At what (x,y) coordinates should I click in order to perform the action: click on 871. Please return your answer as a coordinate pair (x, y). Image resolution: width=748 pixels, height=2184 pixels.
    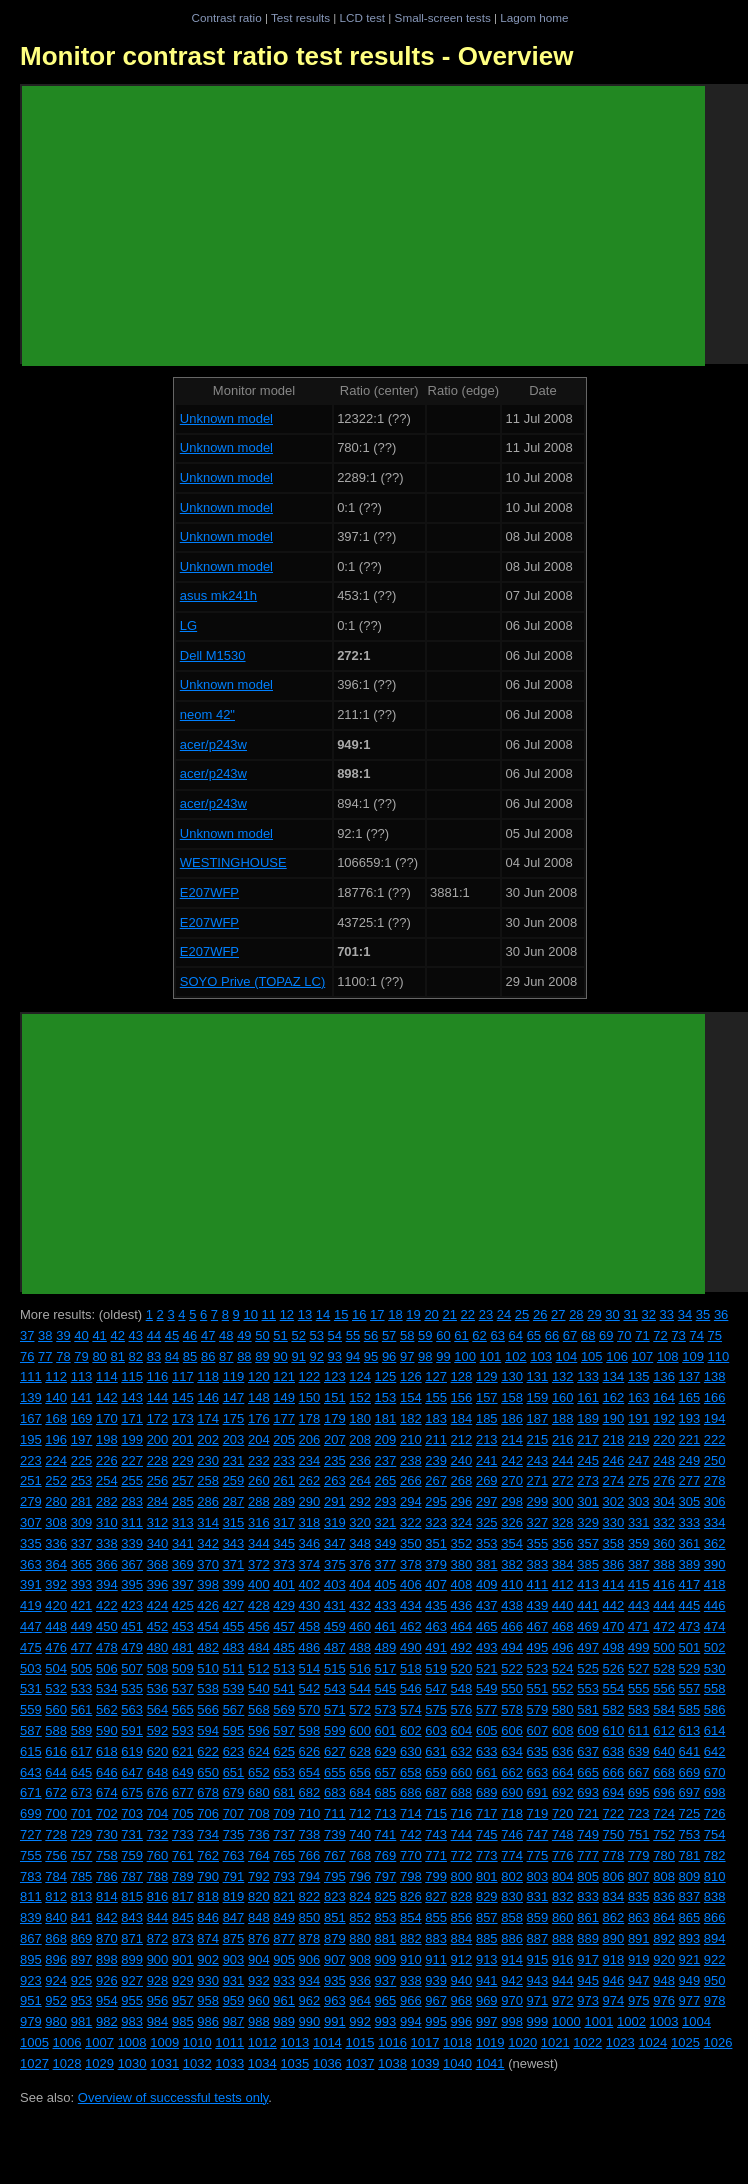
    Looking at the image, I should click on (132, 1938).